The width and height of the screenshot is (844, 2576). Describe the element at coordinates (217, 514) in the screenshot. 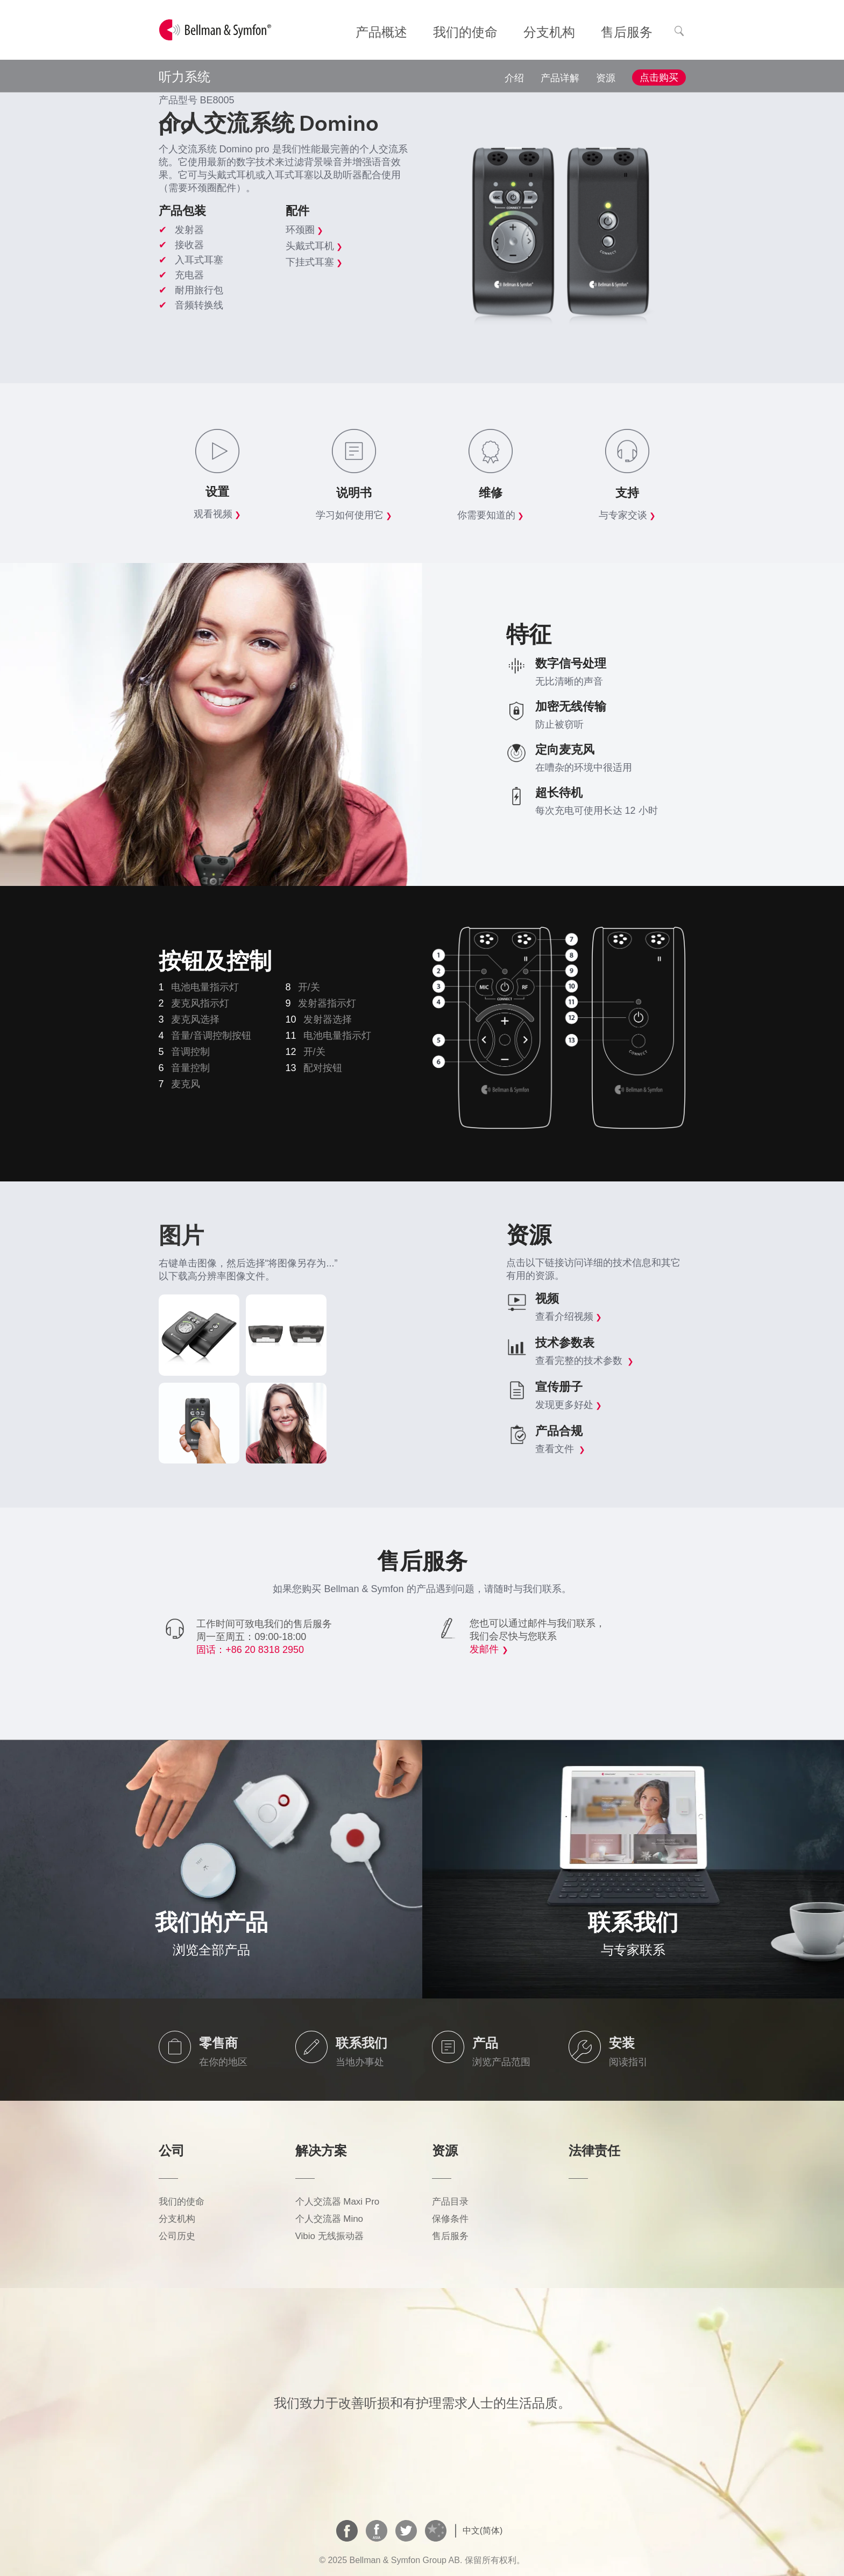

I see `观看视频` at that location.